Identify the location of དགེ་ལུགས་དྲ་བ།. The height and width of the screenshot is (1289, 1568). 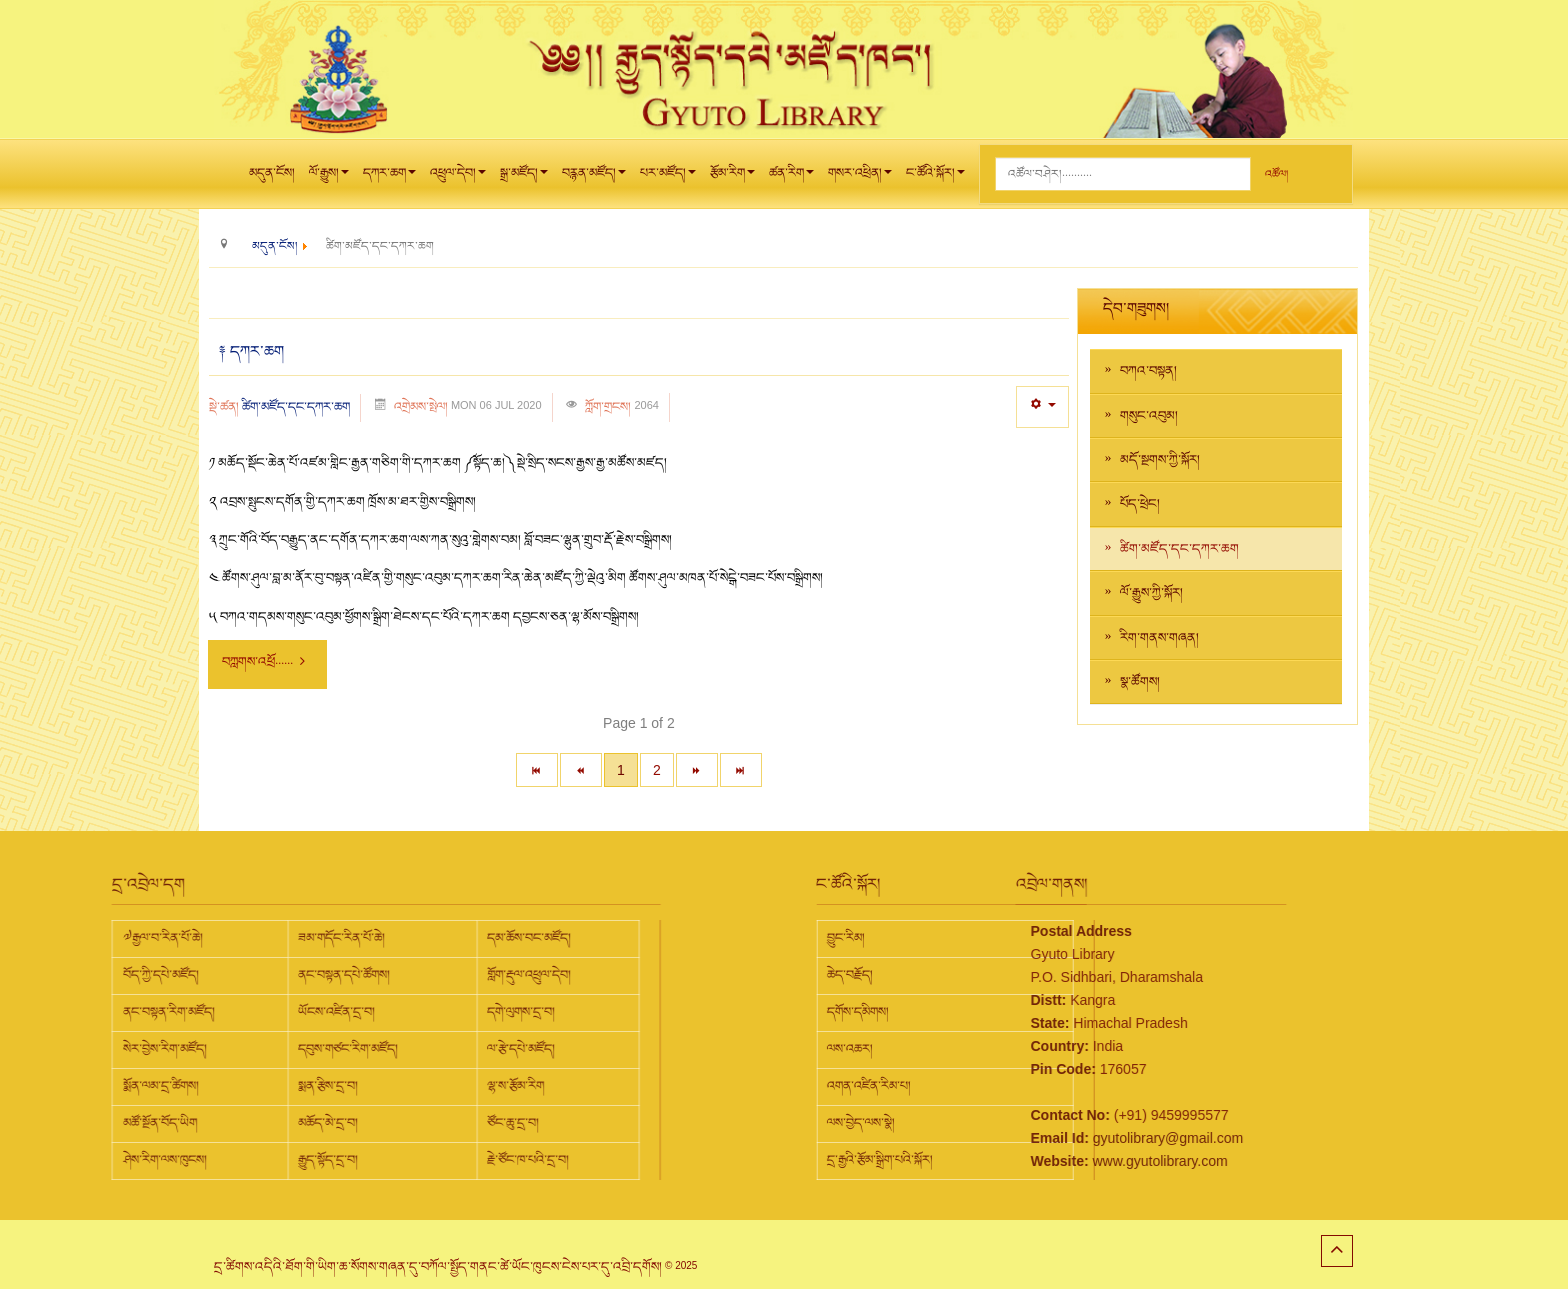
(310, 1012).